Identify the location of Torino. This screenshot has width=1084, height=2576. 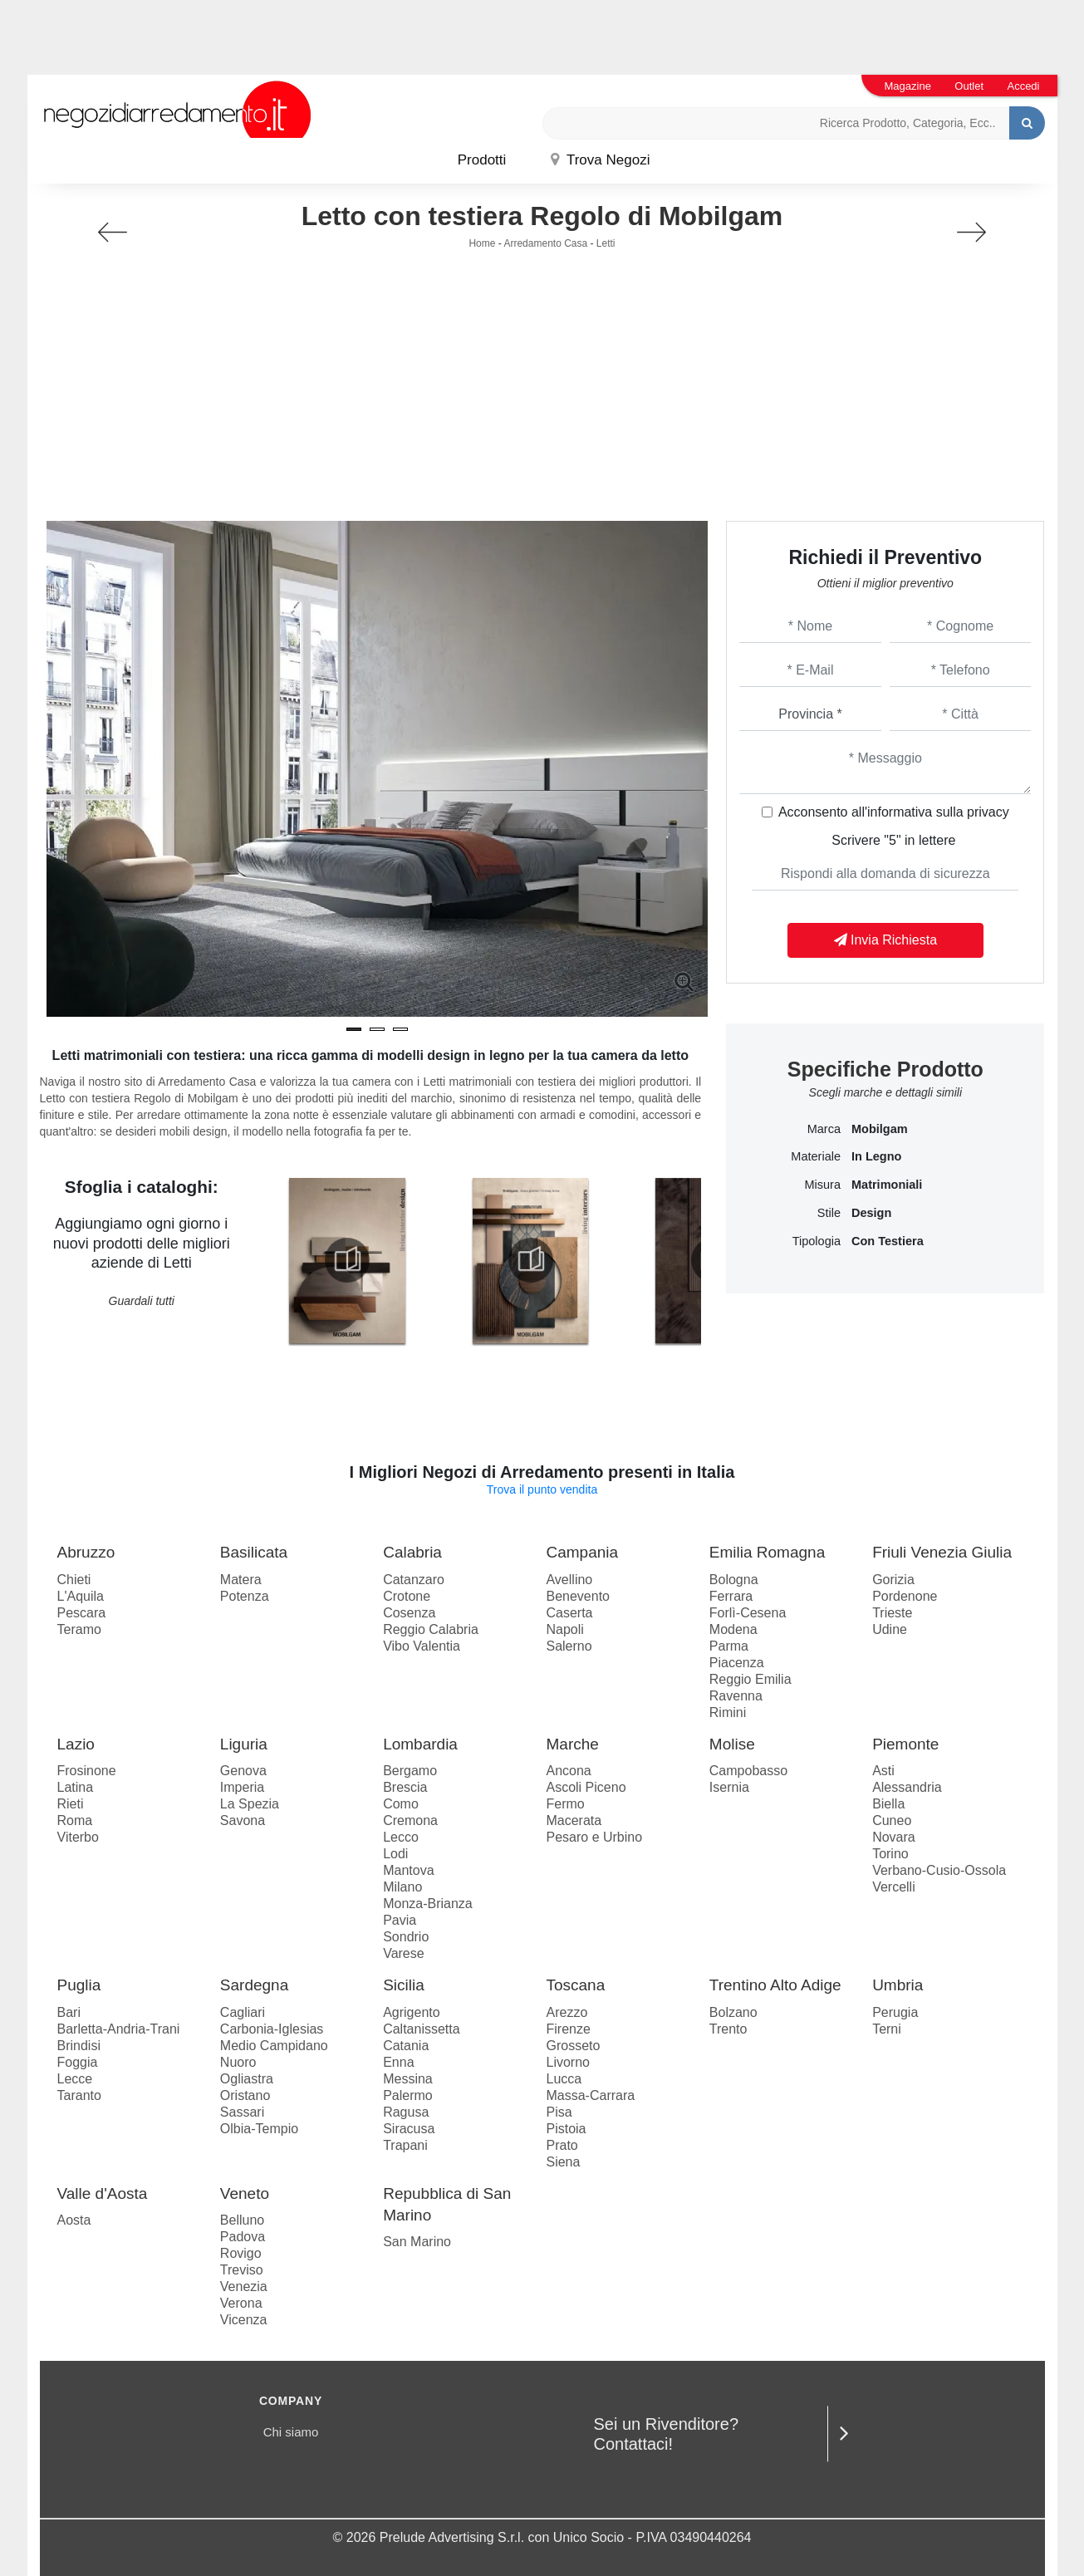
(890, 1854).